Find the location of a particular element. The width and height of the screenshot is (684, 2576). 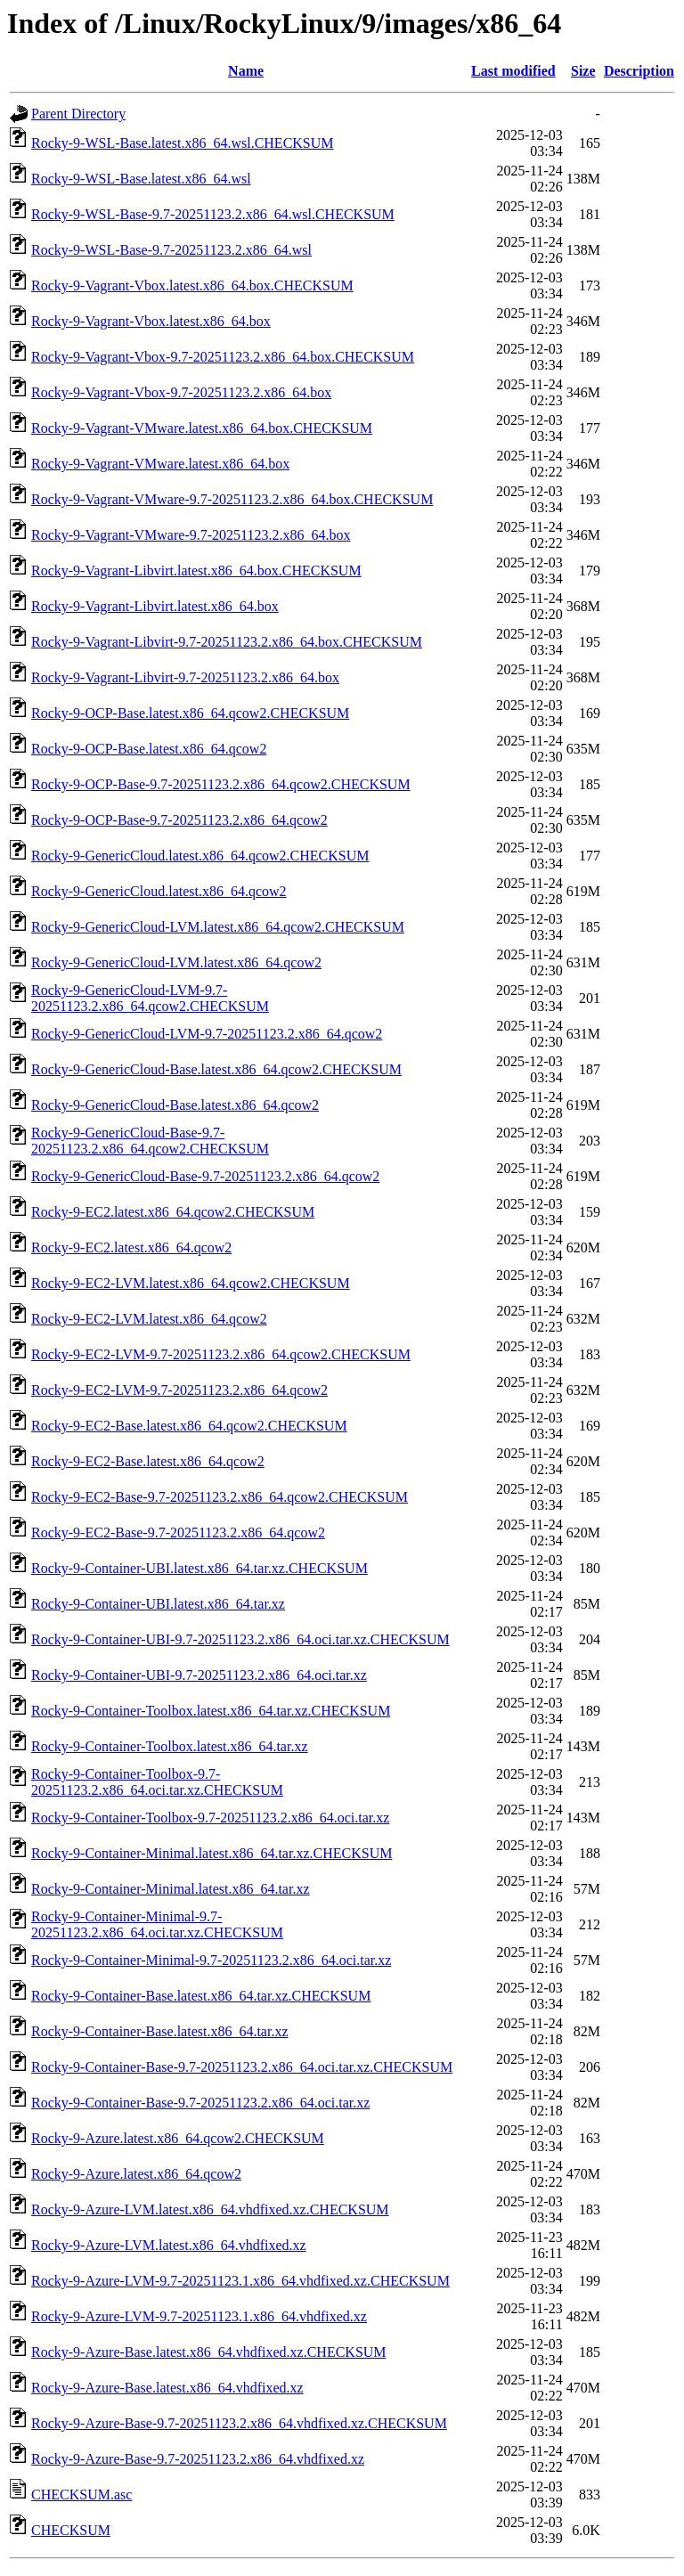

Parent Directory is located at coordinates (78, 113).